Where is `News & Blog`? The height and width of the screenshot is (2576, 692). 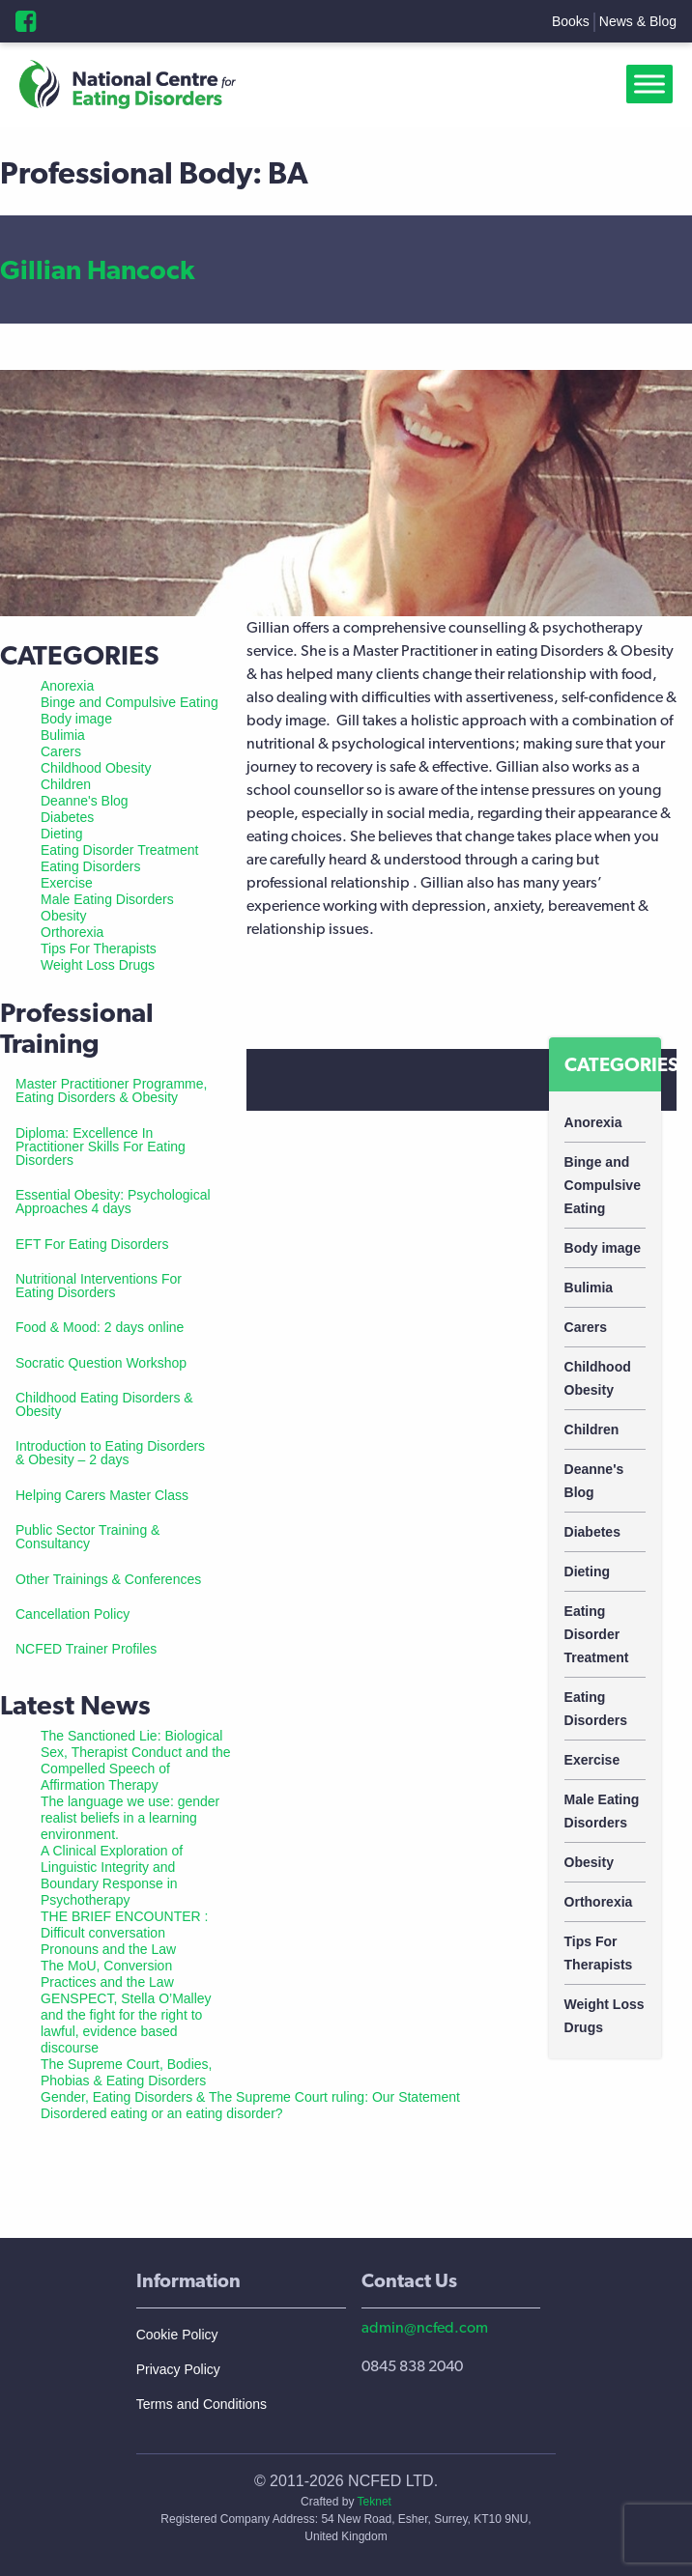 News & Blog is located at coordinates (638, 21).